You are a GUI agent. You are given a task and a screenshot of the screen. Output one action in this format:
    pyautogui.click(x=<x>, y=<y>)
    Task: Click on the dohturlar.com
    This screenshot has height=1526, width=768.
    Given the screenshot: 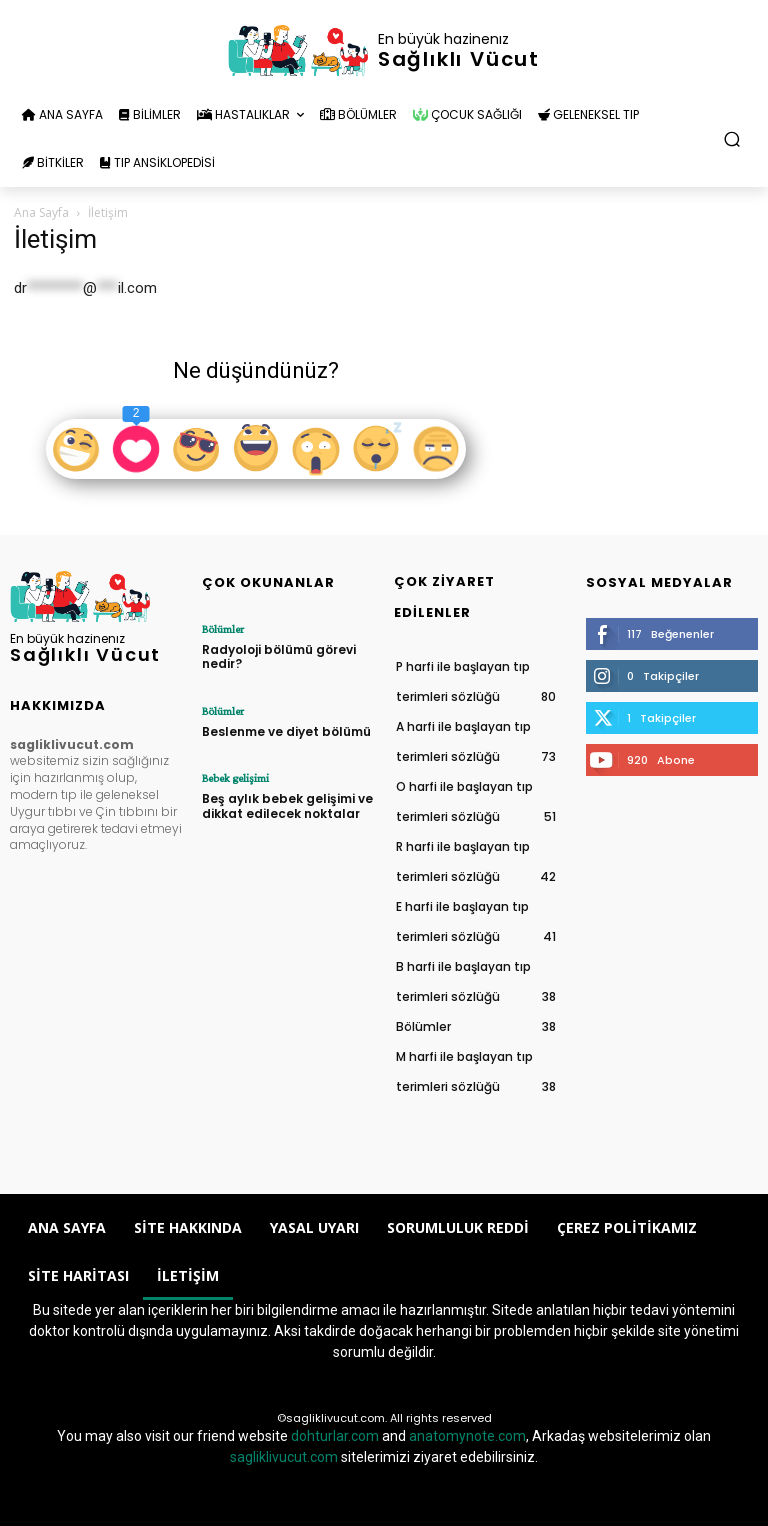 What is the action you would take?
    pyautogui.click(x=335, y=1436)
    